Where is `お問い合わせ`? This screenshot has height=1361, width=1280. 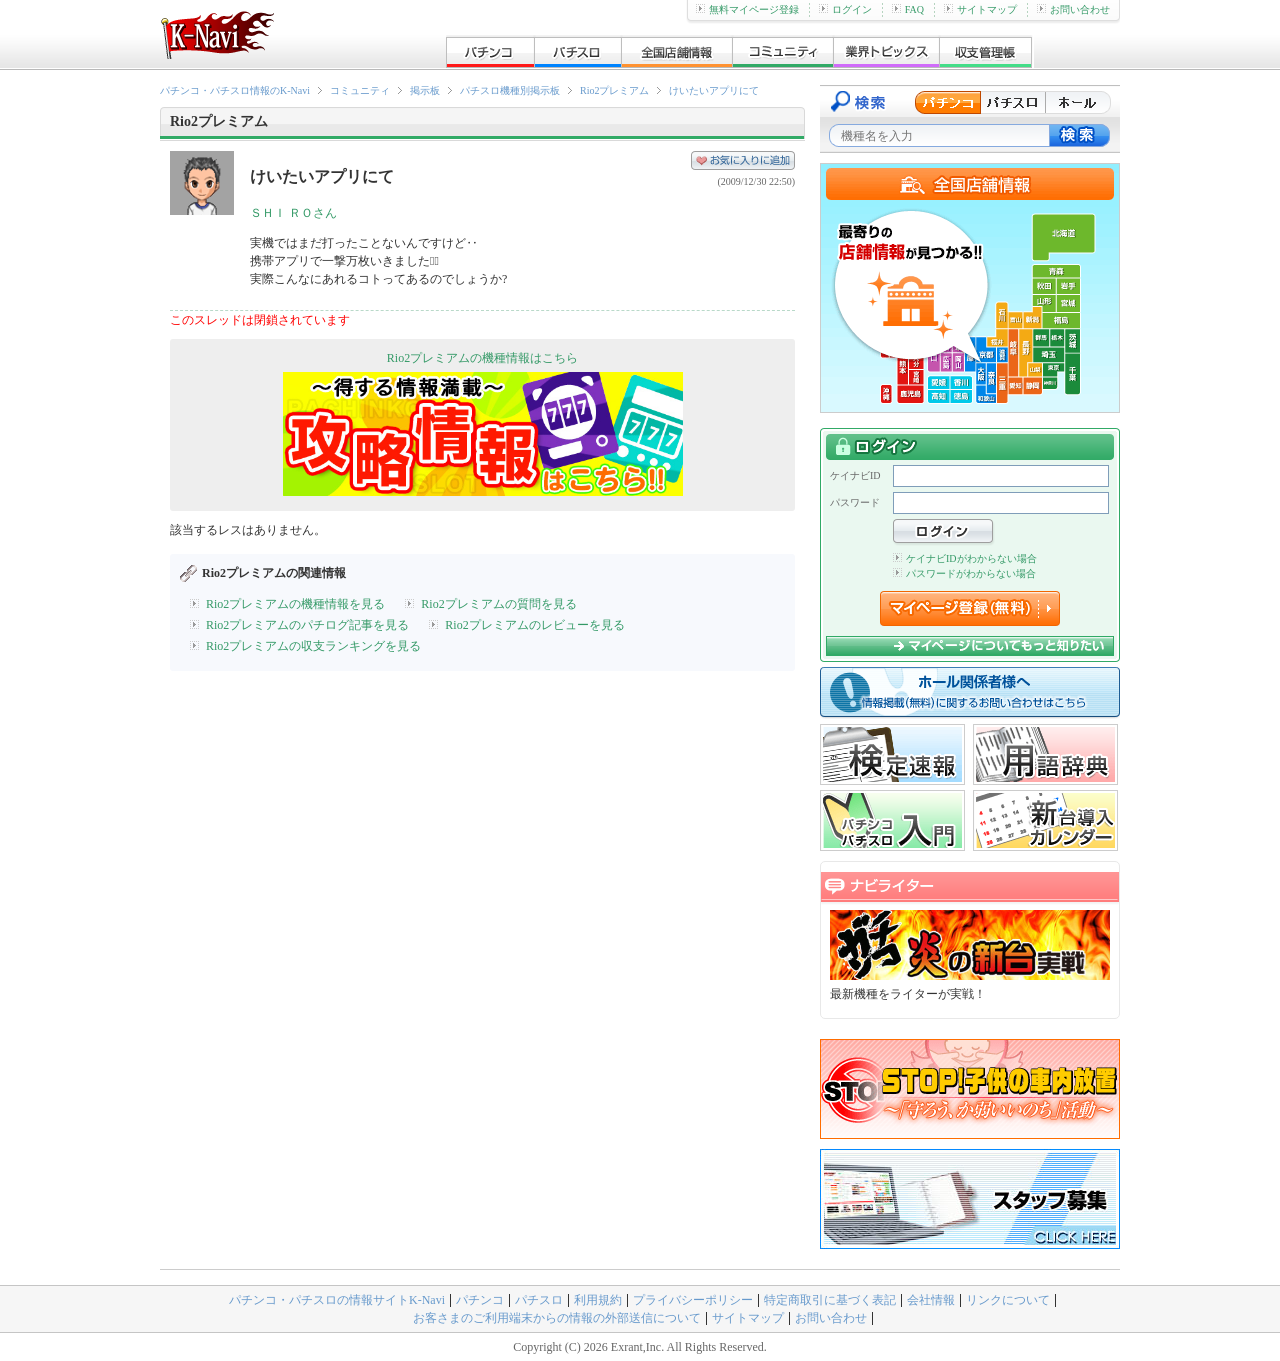
お問い合わせ is located at coordinates (1073, 9).